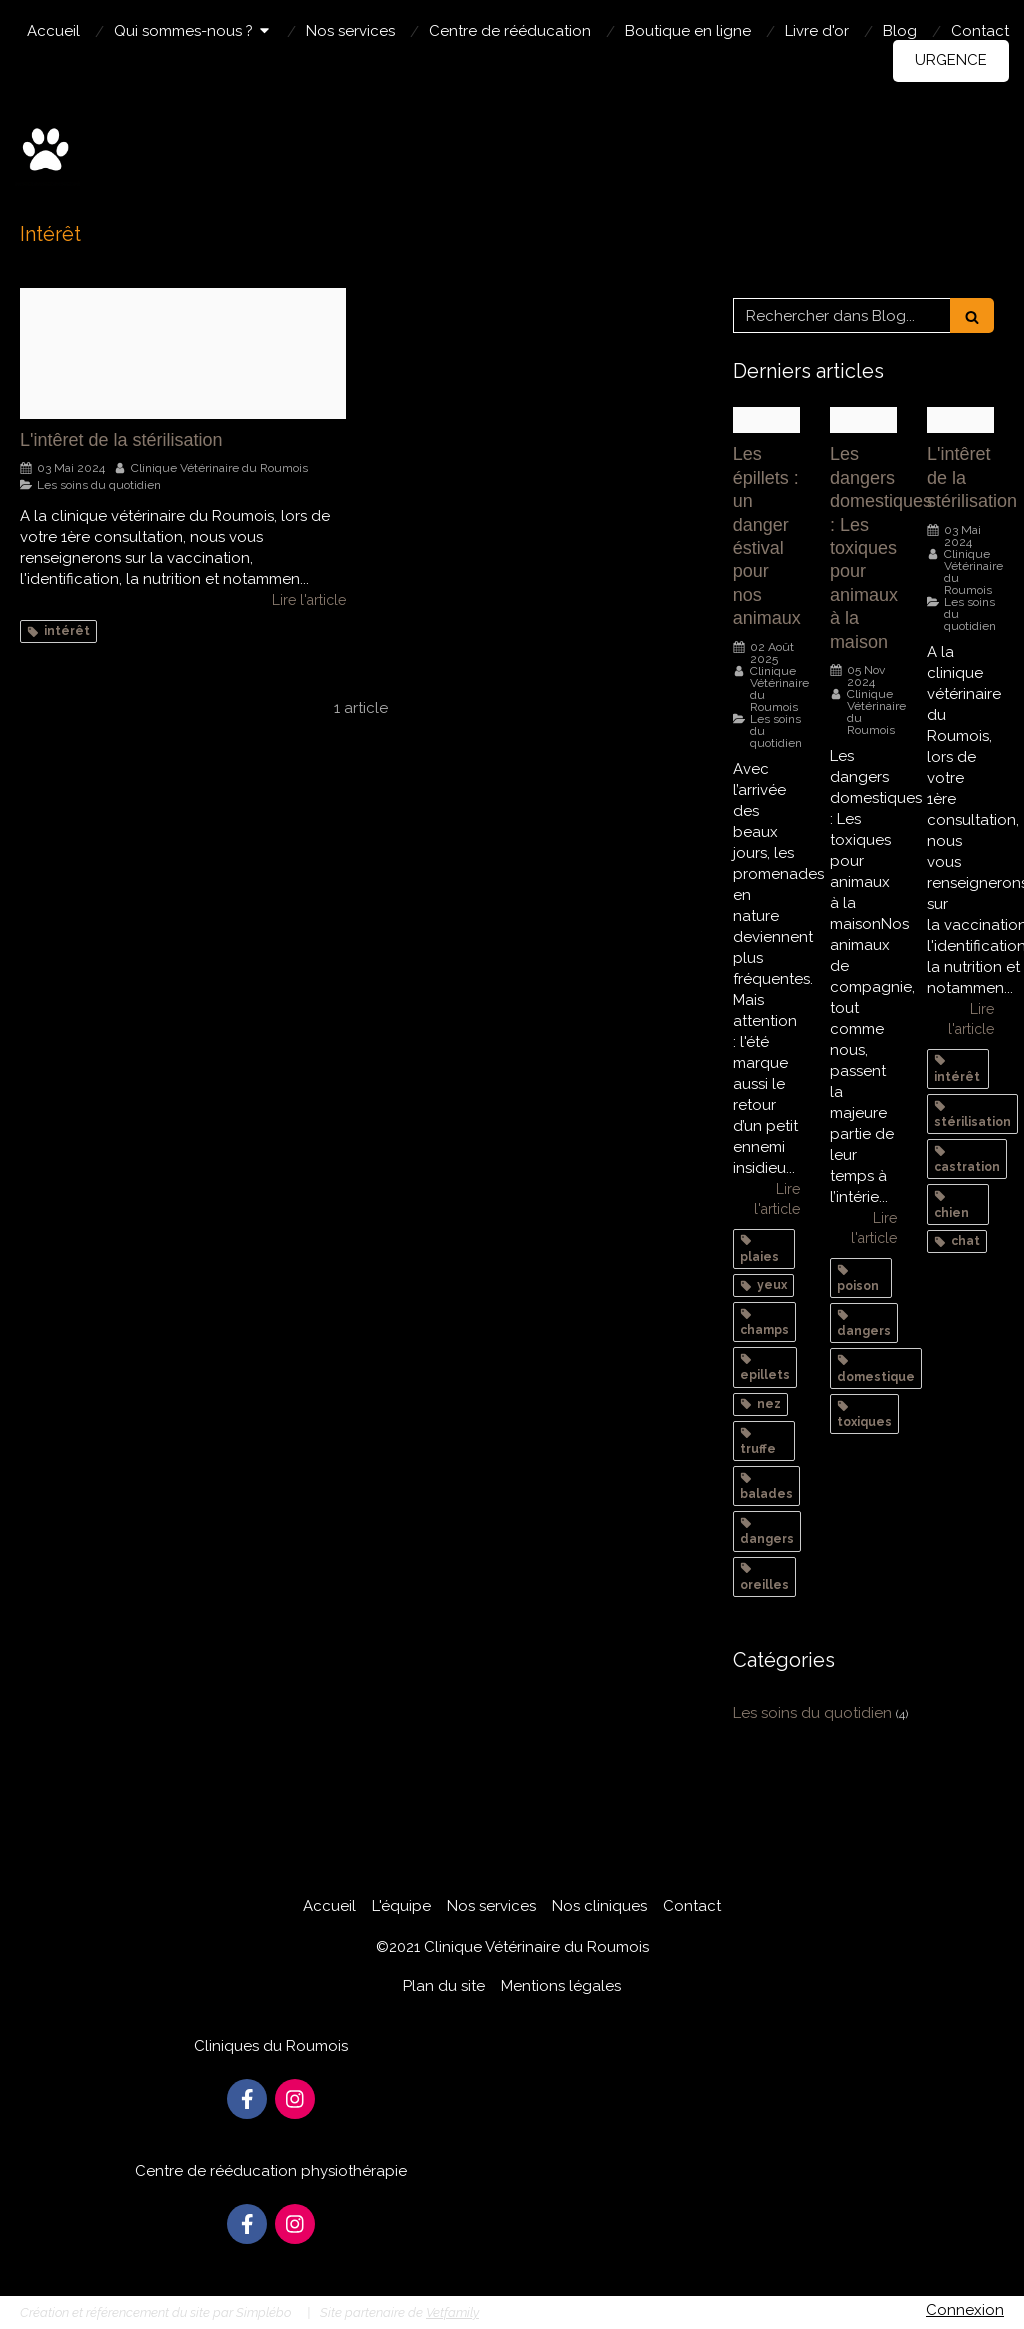  What do you see at coordinates (965, 2310) in the screenshot?
I see `Connexion` at bounding box center [965, 2310].